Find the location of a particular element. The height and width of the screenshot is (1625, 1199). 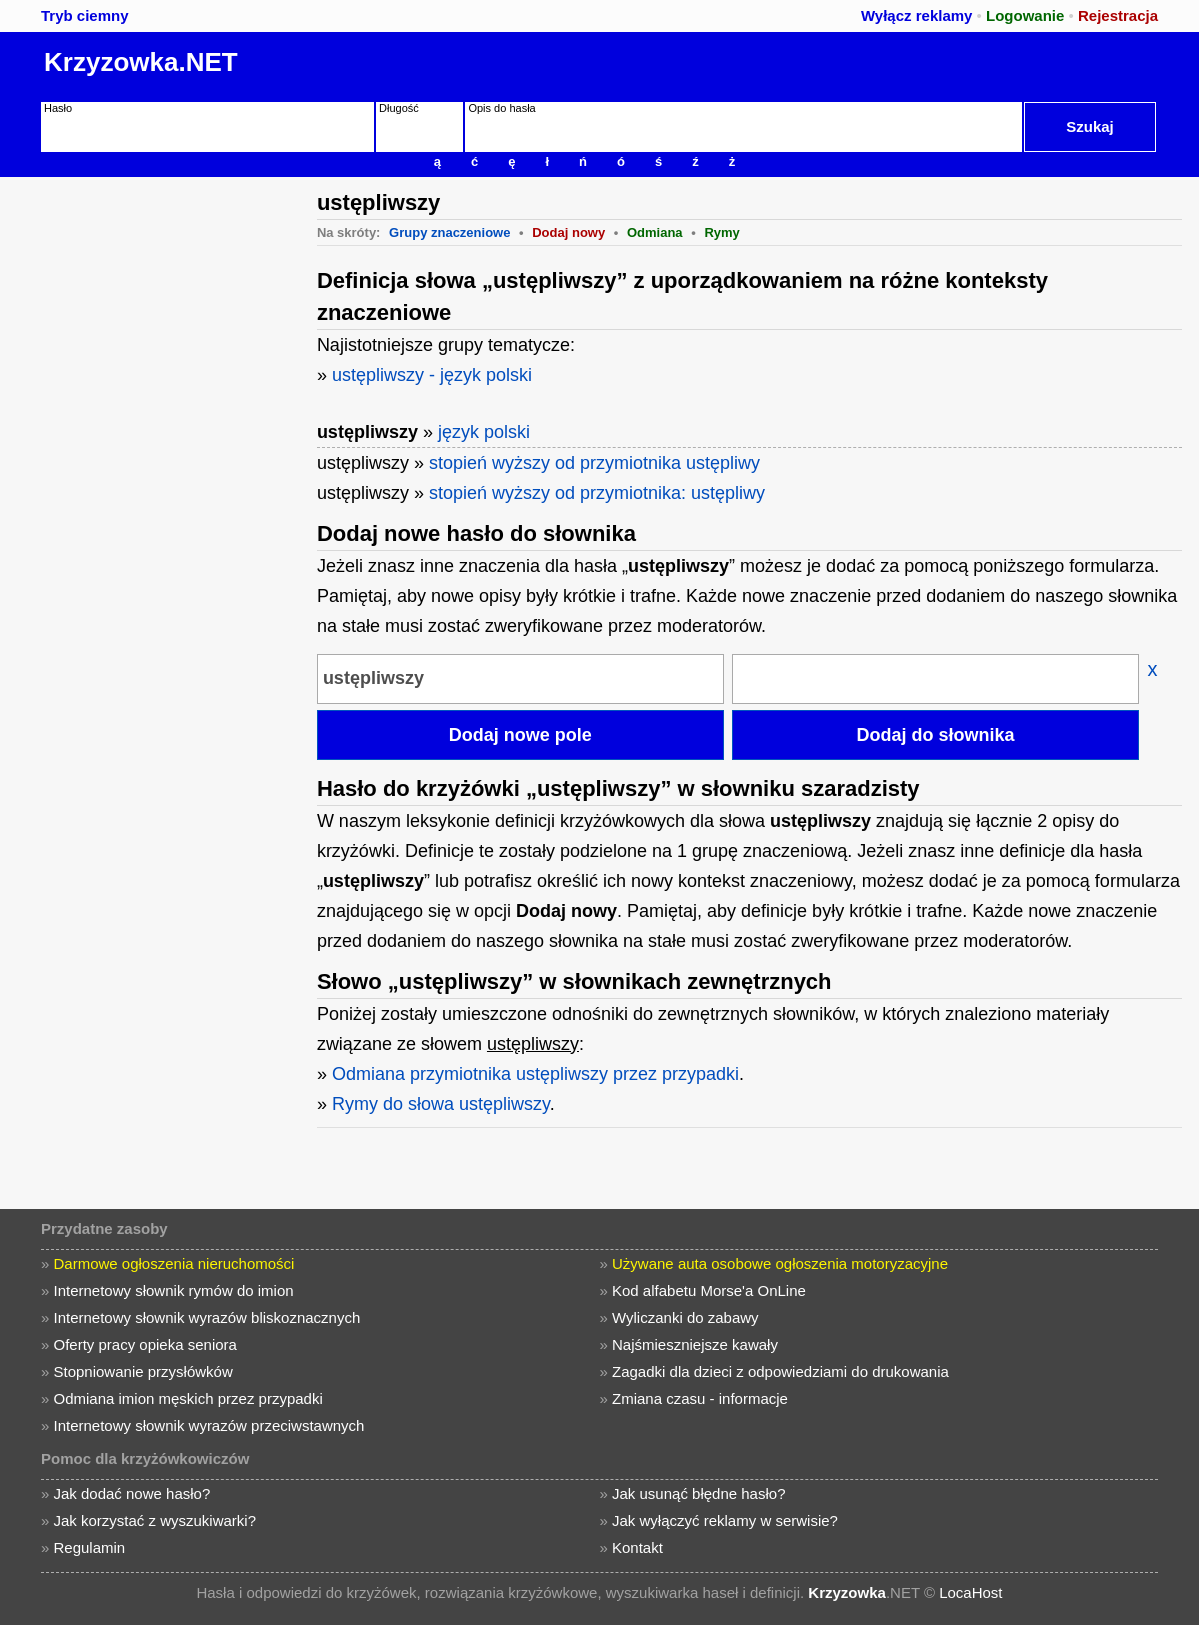

Internetowy słownik wyrazów przeciwstawnych is located at coordinates (208, 1425).